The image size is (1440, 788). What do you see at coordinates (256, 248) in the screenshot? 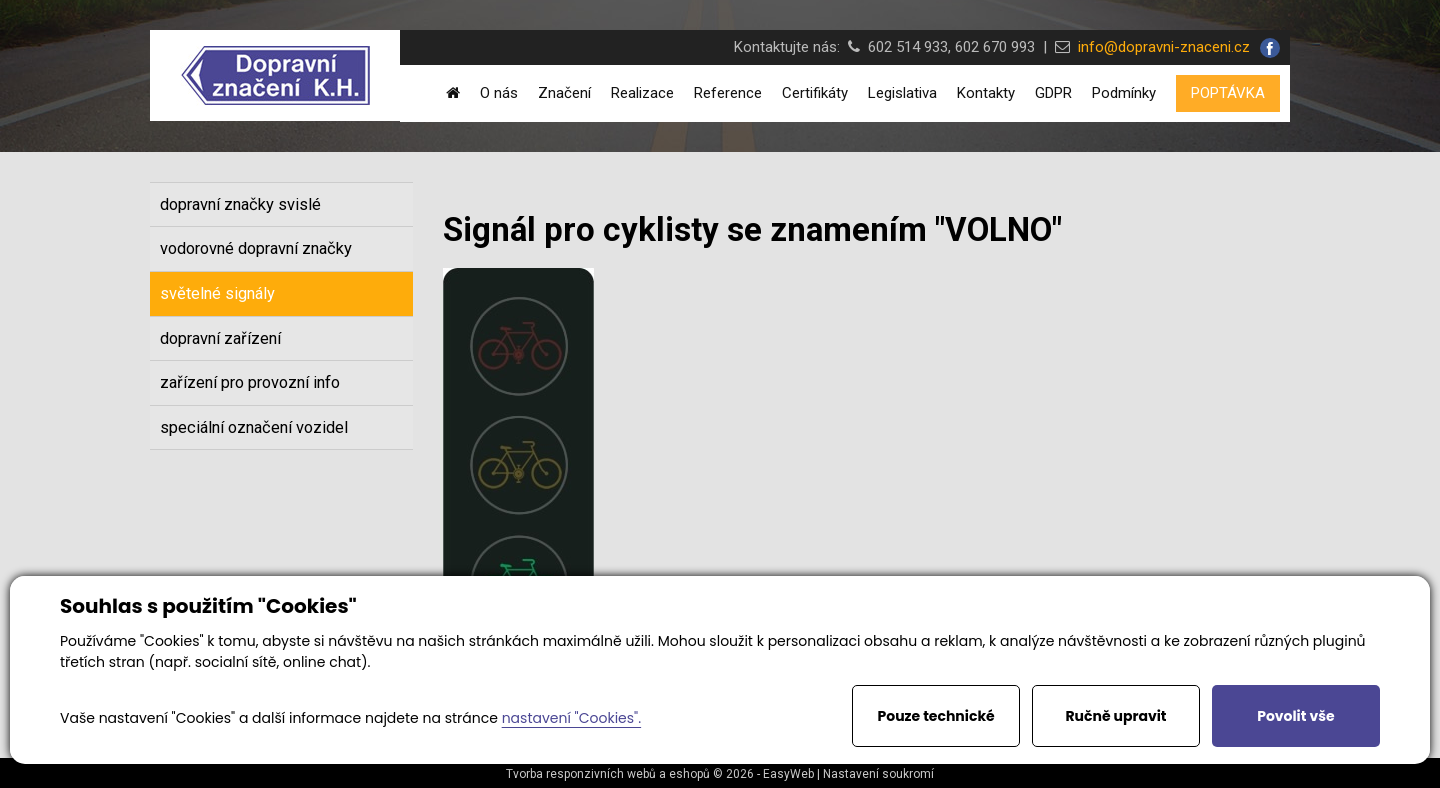
I see `vodorovné dopravní značky` at bounding box center [256, 248].